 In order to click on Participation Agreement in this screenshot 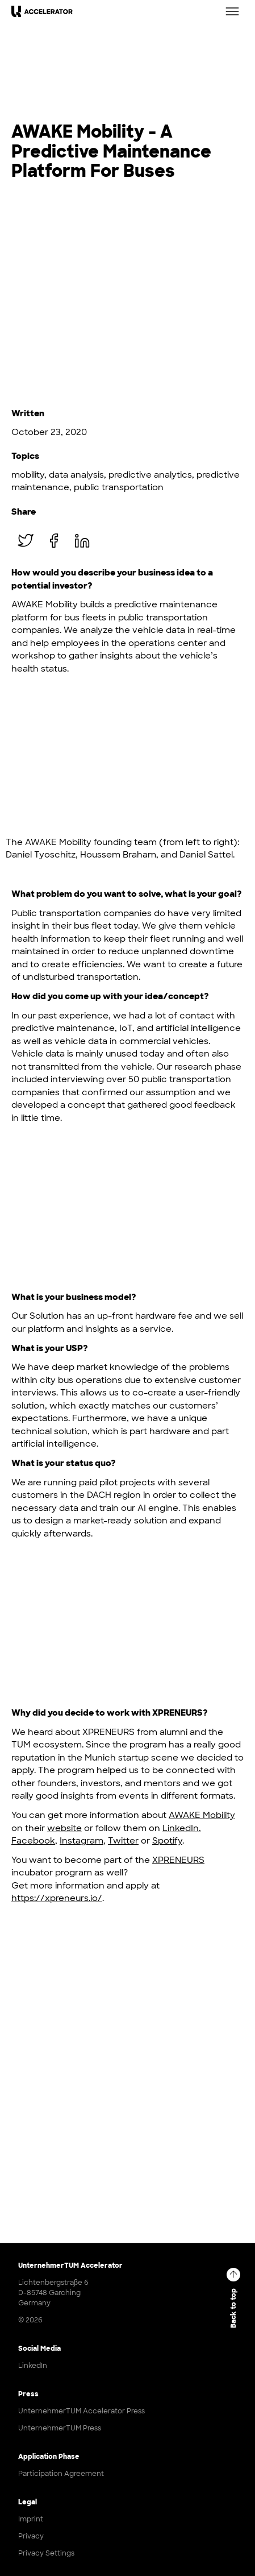, I will do `click(61, 2473)`.